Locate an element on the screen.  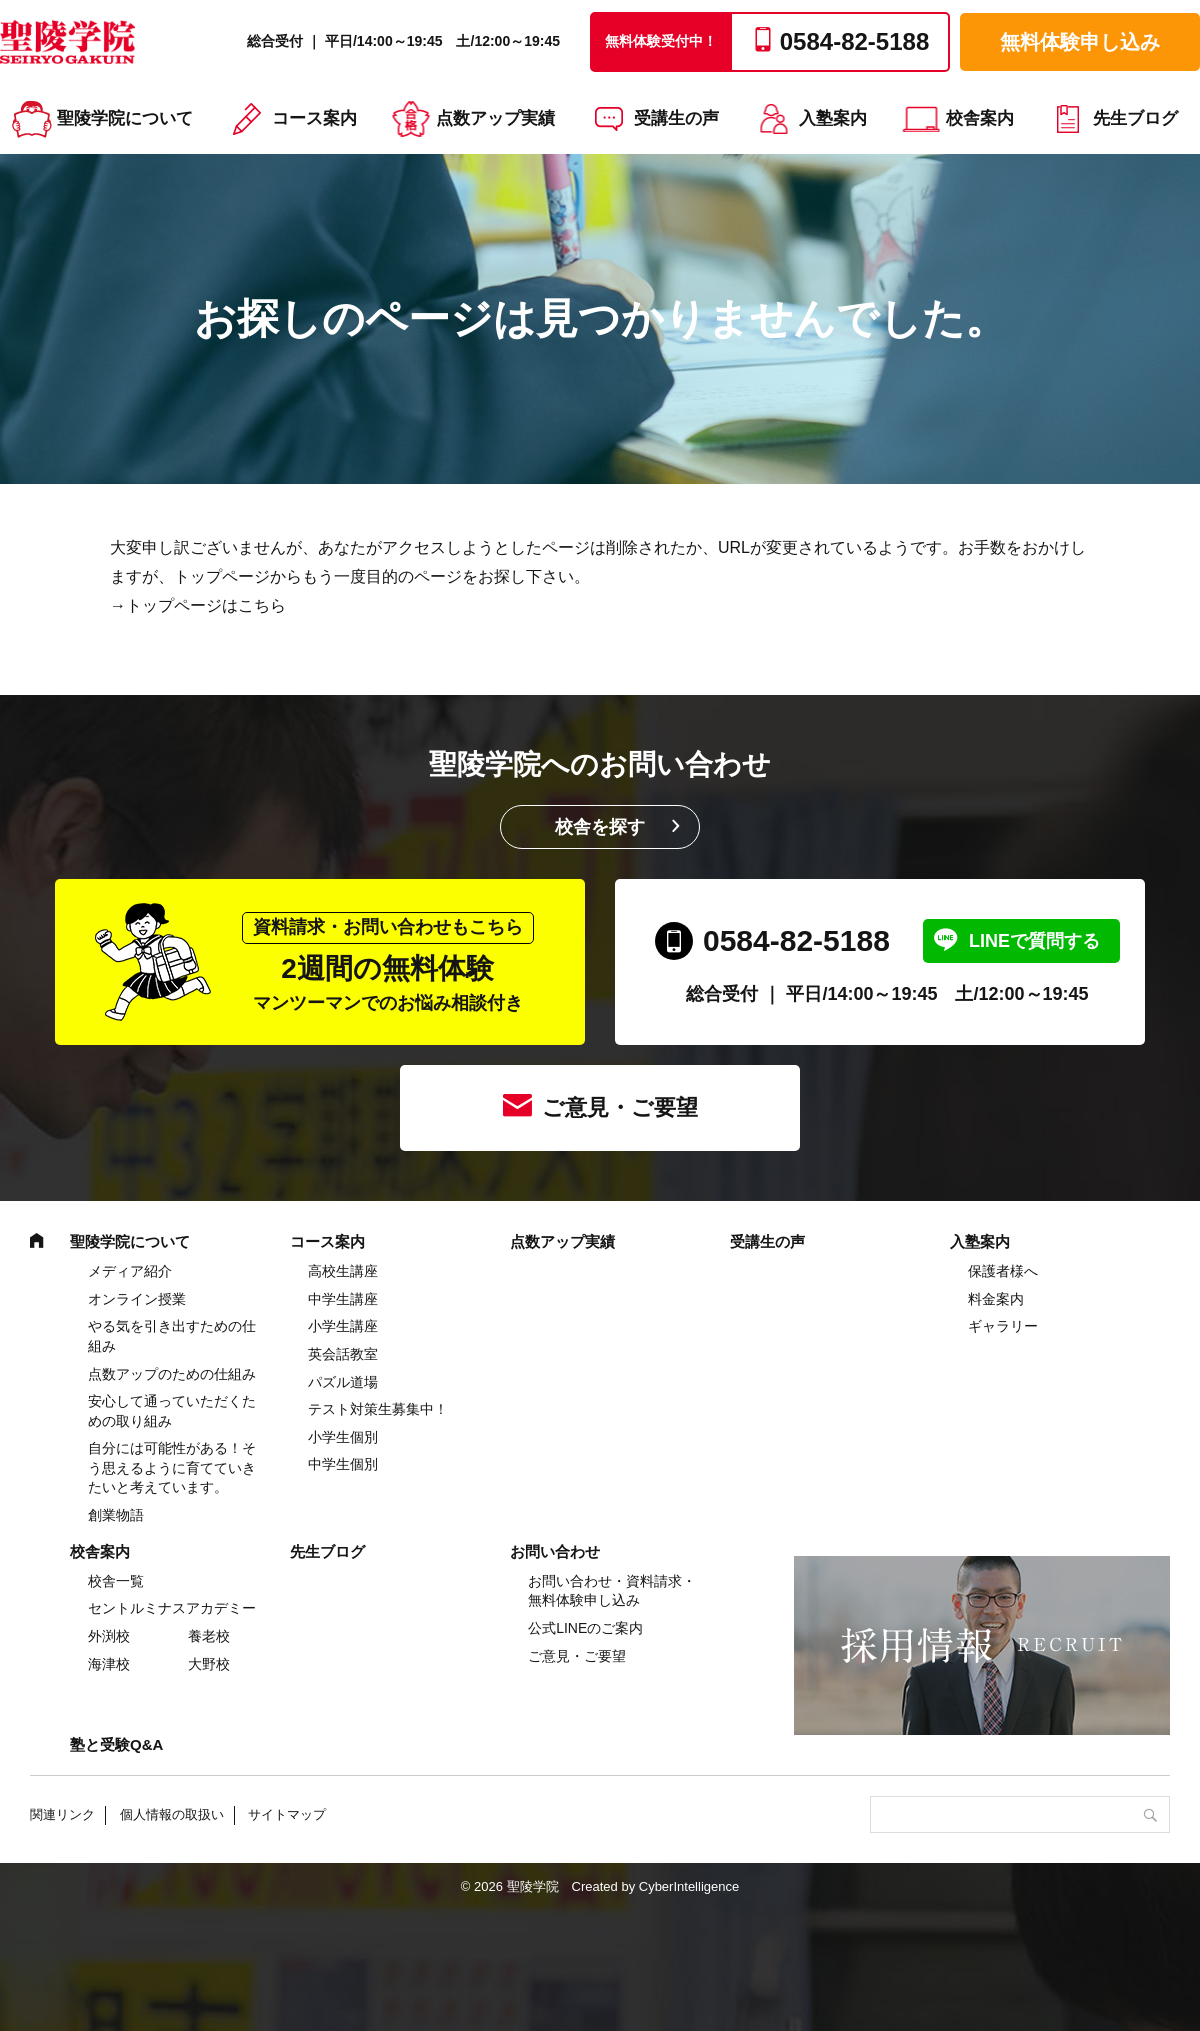
ギャラリー is located at coordinates (1003, 1326).